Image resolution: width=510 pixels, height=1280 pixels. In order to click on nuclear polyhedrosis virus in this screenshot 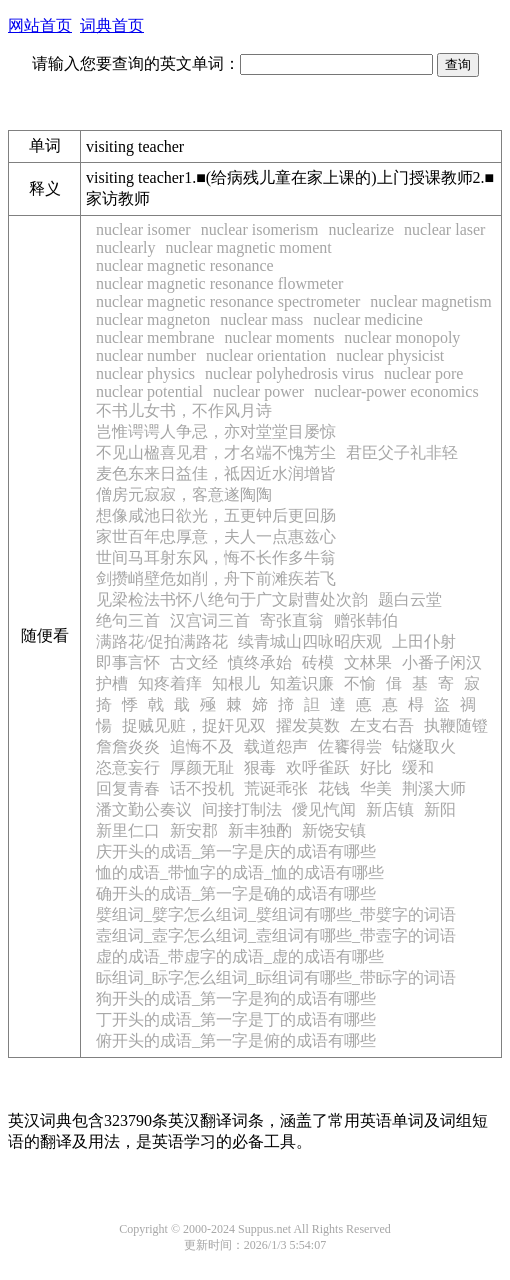, I will do `click(289, 373)`.